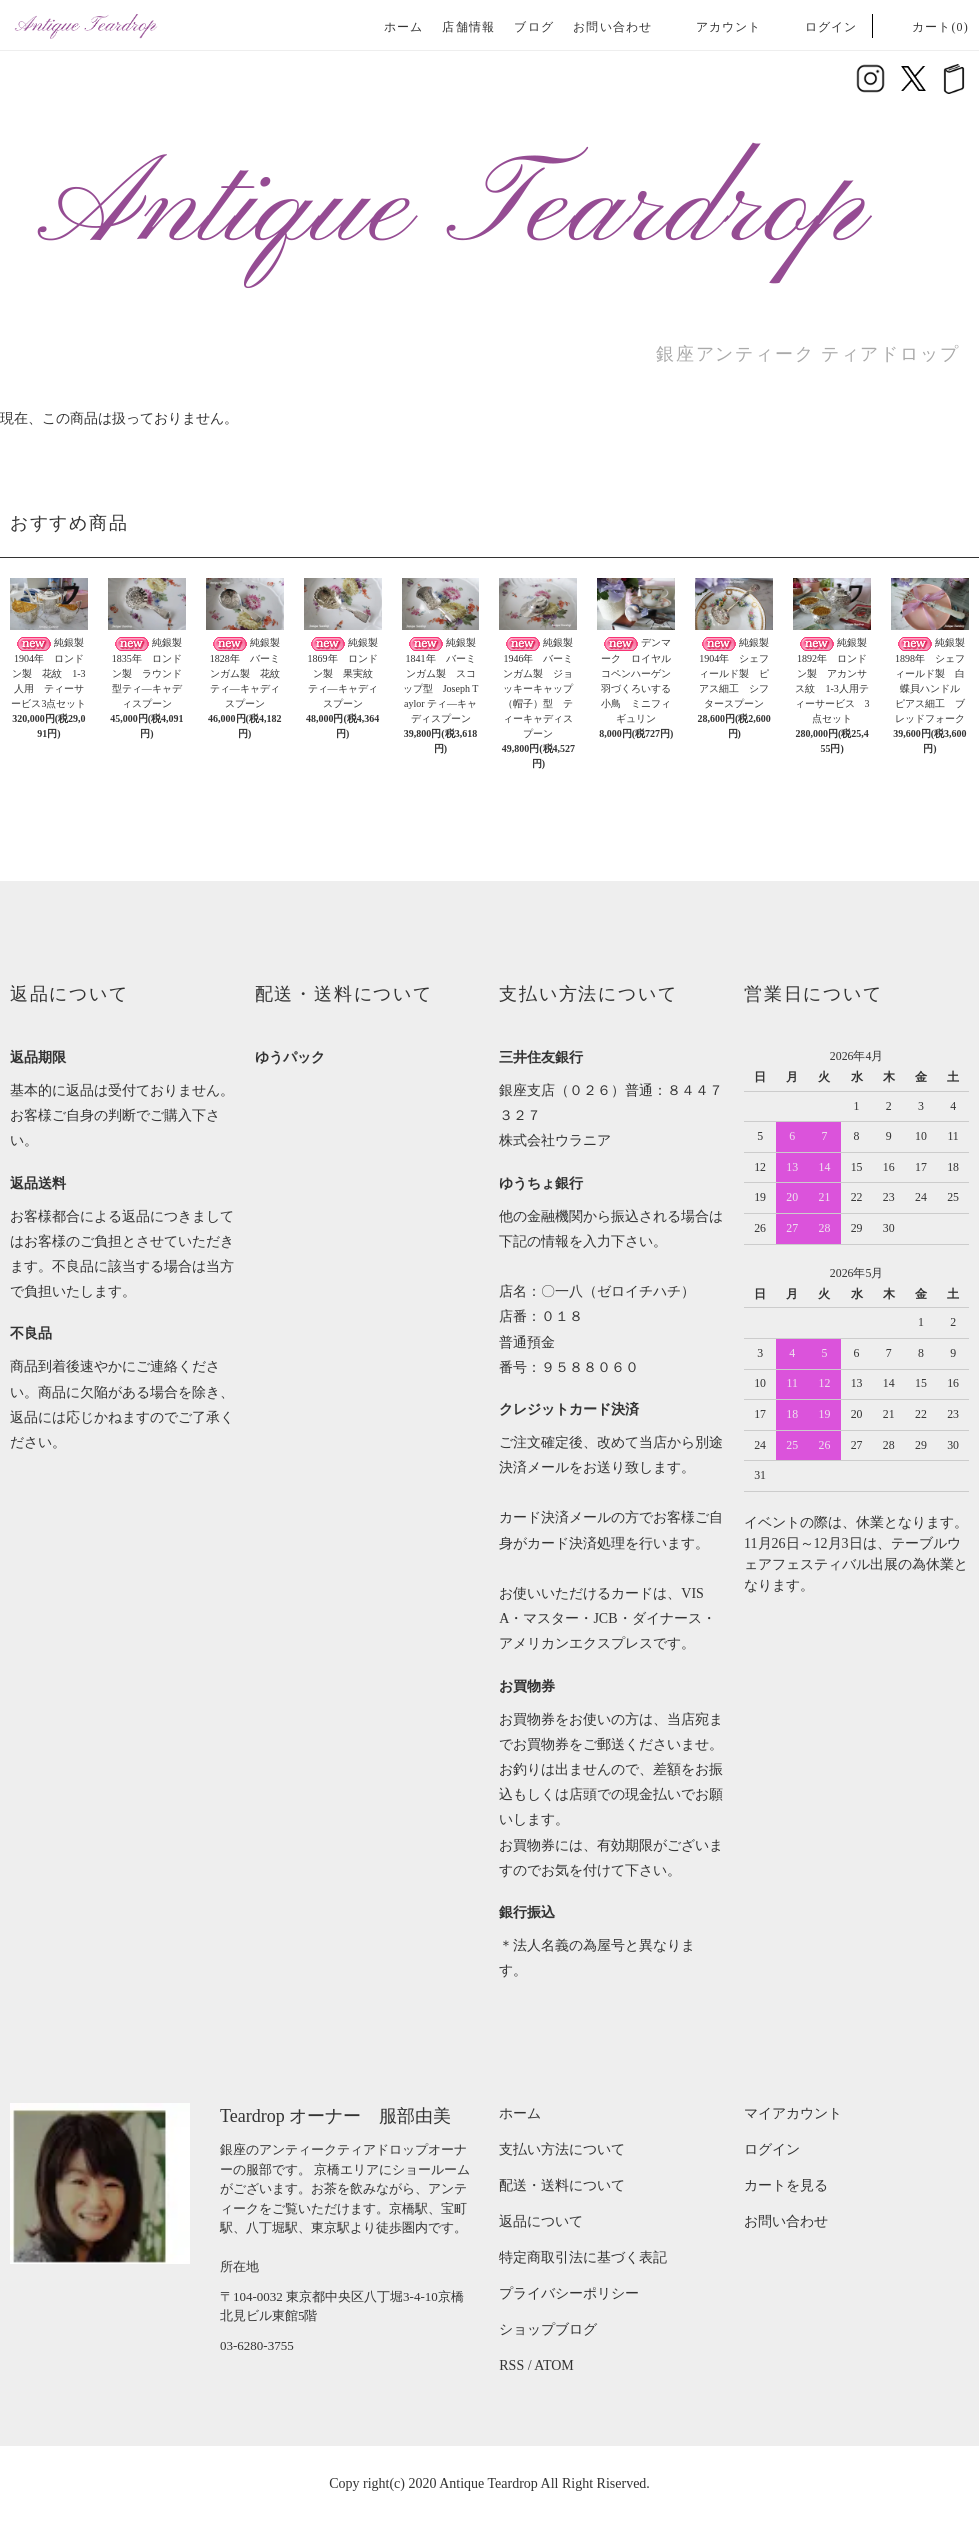 The height and width of the screenshot is (2522, 979). Describe the element at coordinates (511, 2365) in the screenshot. I see `RSS` at that location.